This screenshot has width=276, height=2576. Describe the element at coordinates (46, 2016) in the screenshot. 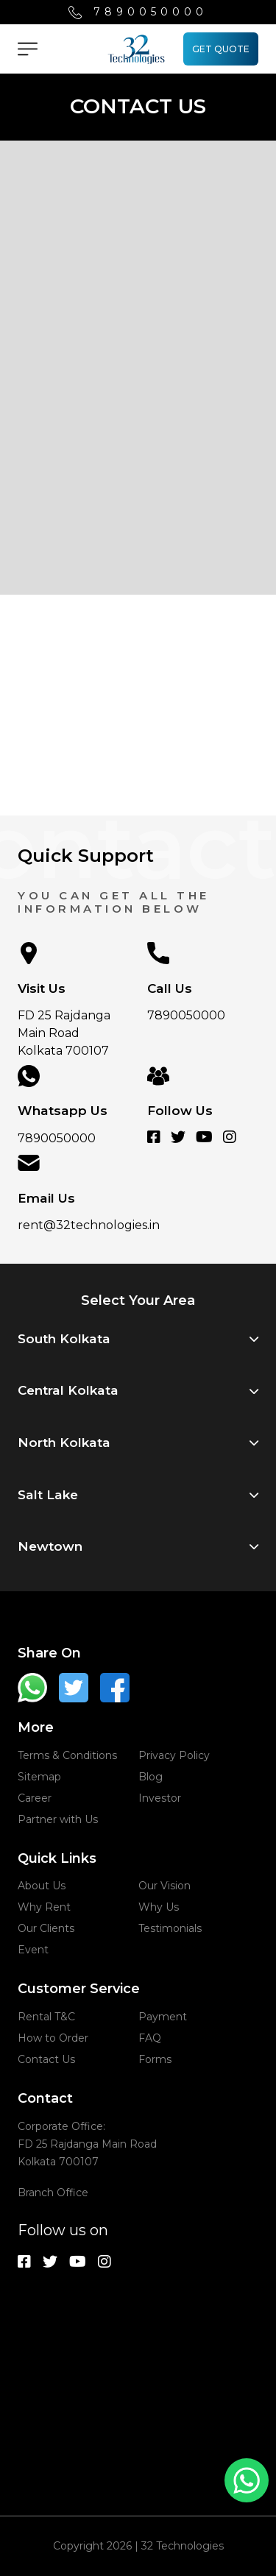

I see `Rental T&C` at that location.